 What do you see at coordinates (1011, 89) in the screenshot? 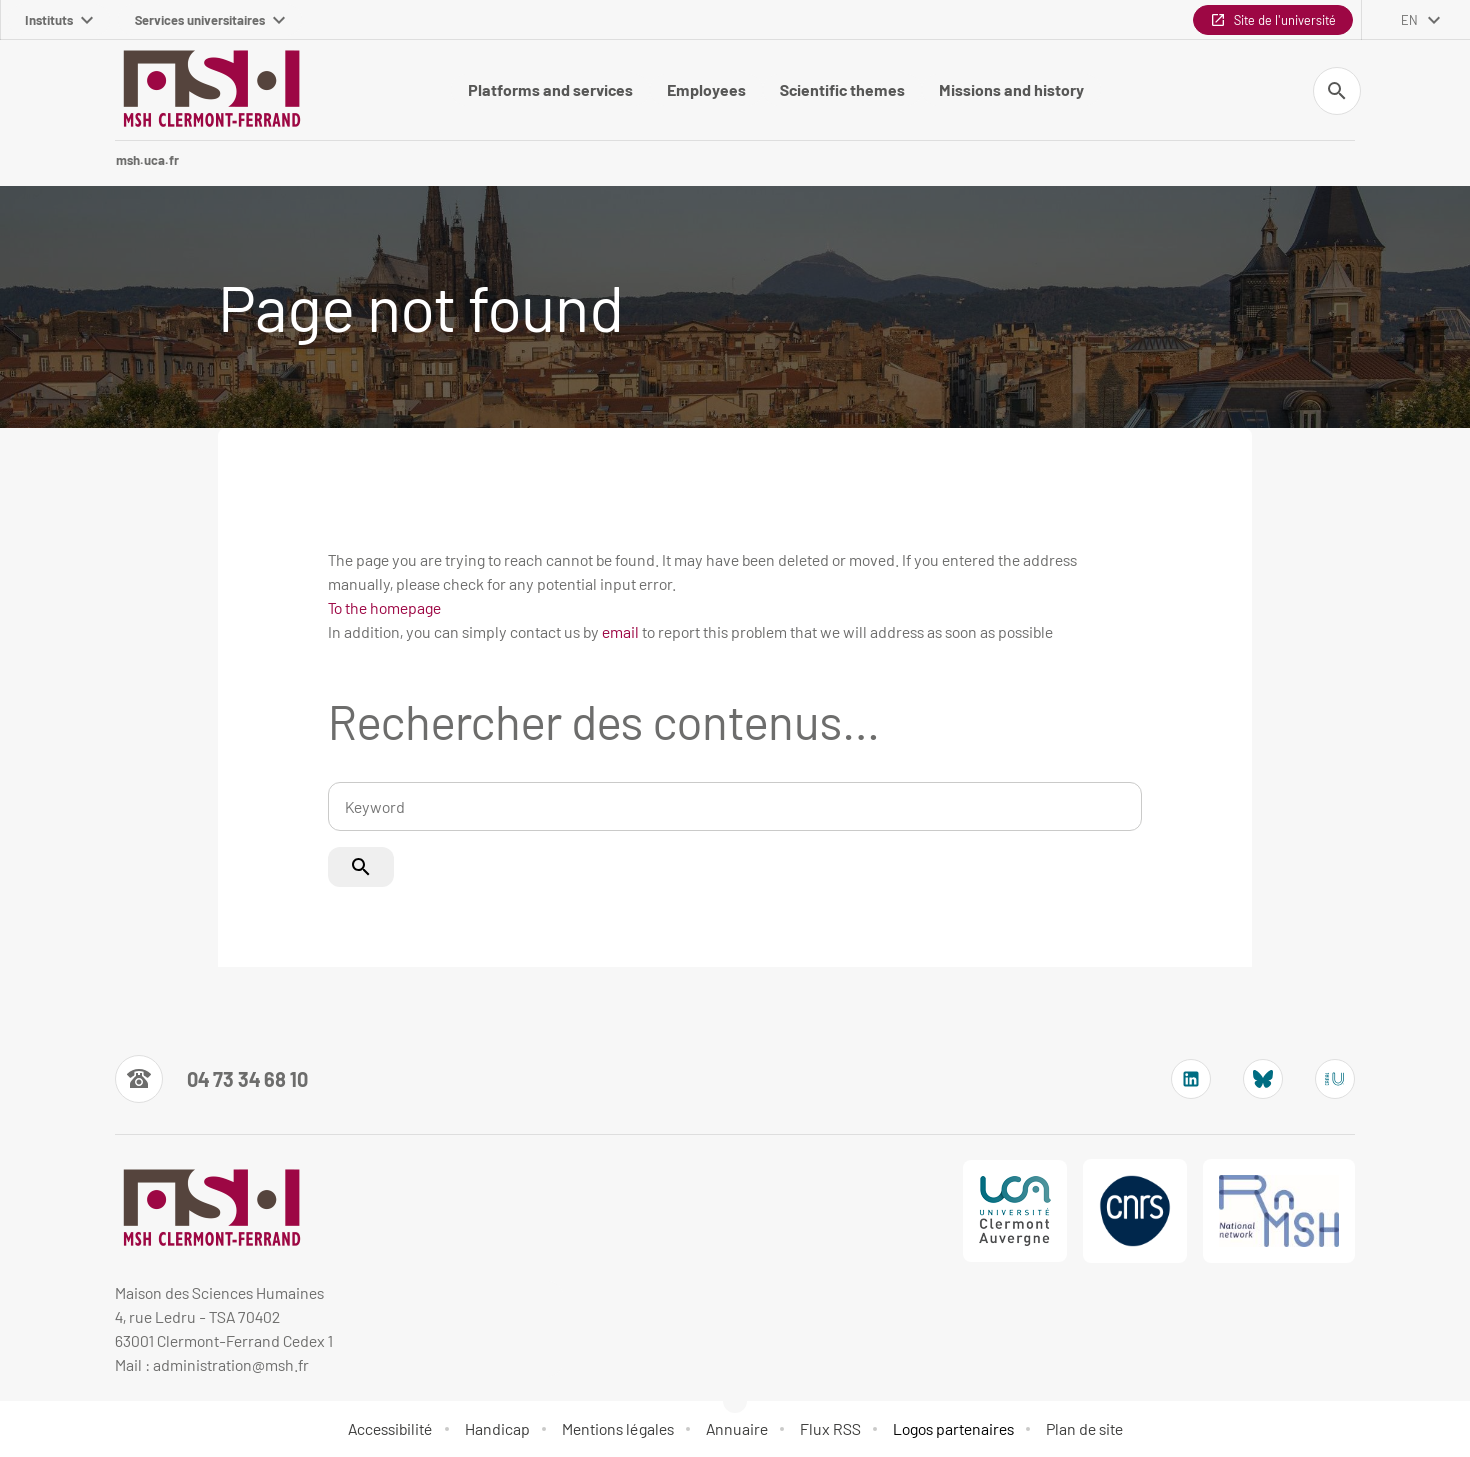
I see `Missions and history` at bounding box center [1011, 89].